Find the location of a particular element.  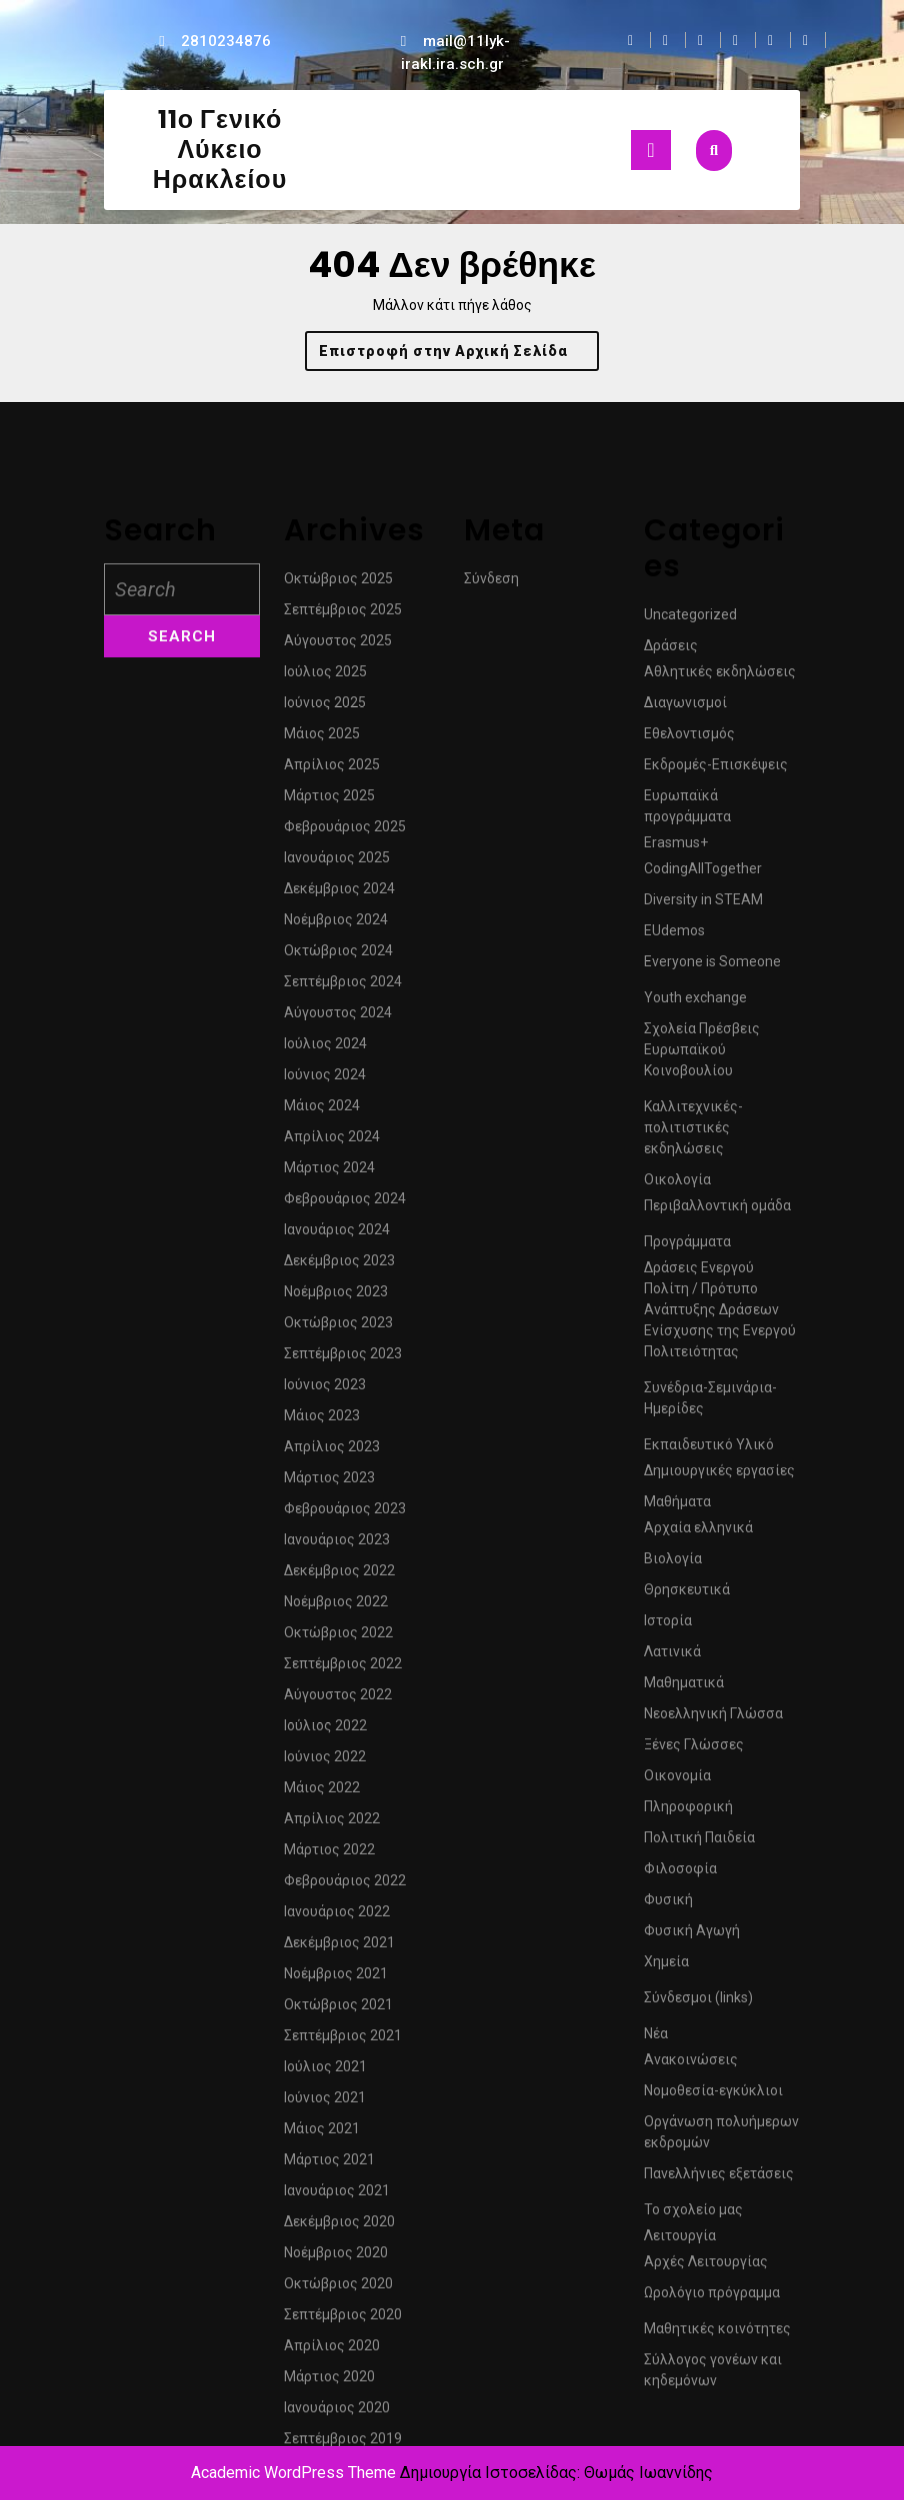

Ιούνιος 2022 is located at coordinates (325, 2133).